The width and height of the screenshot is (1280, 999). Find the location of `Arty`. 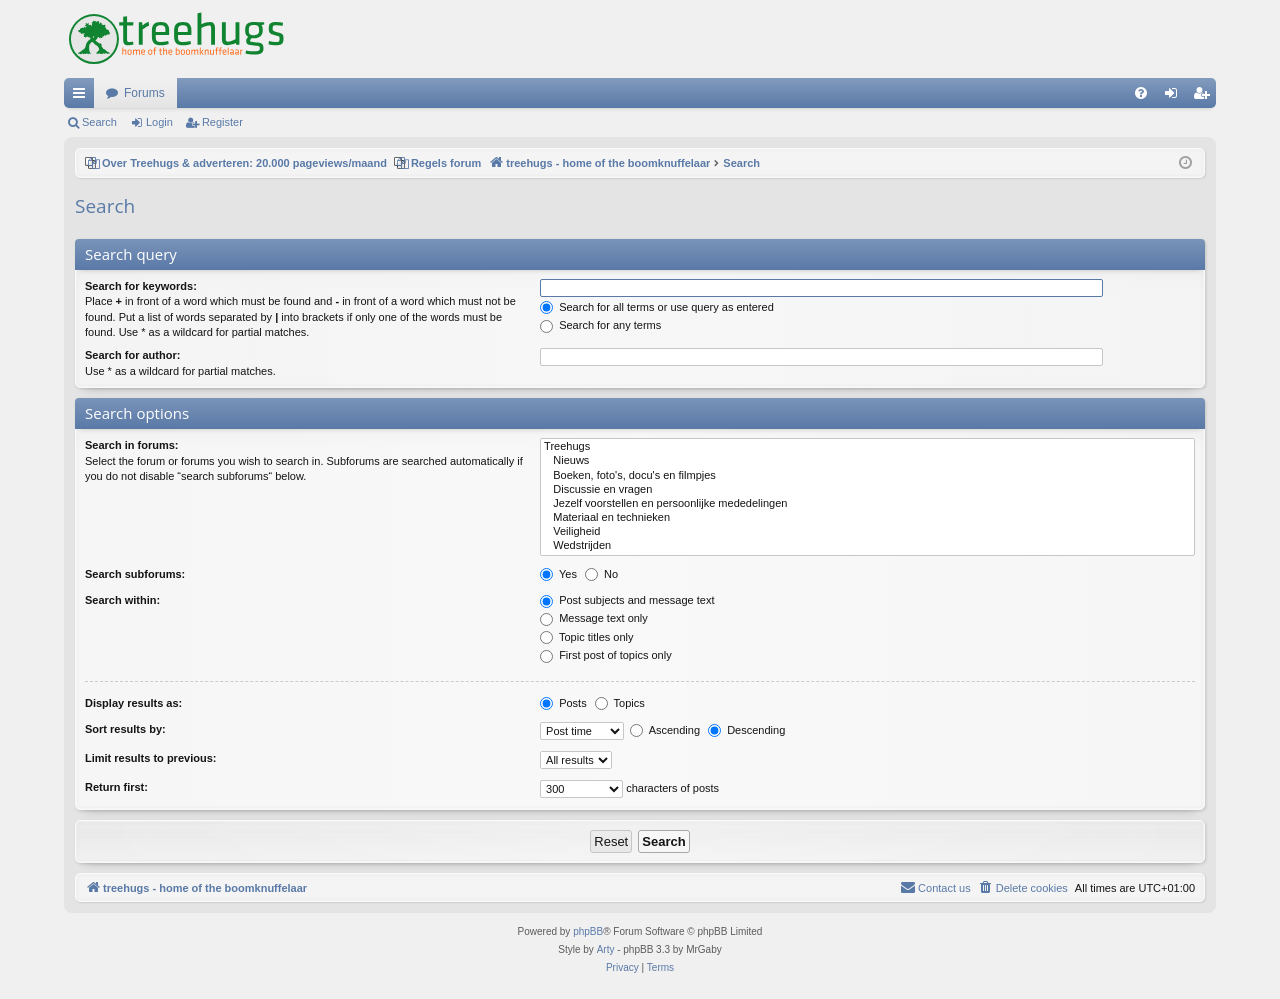

Arty is located at coordinates (606, 949).